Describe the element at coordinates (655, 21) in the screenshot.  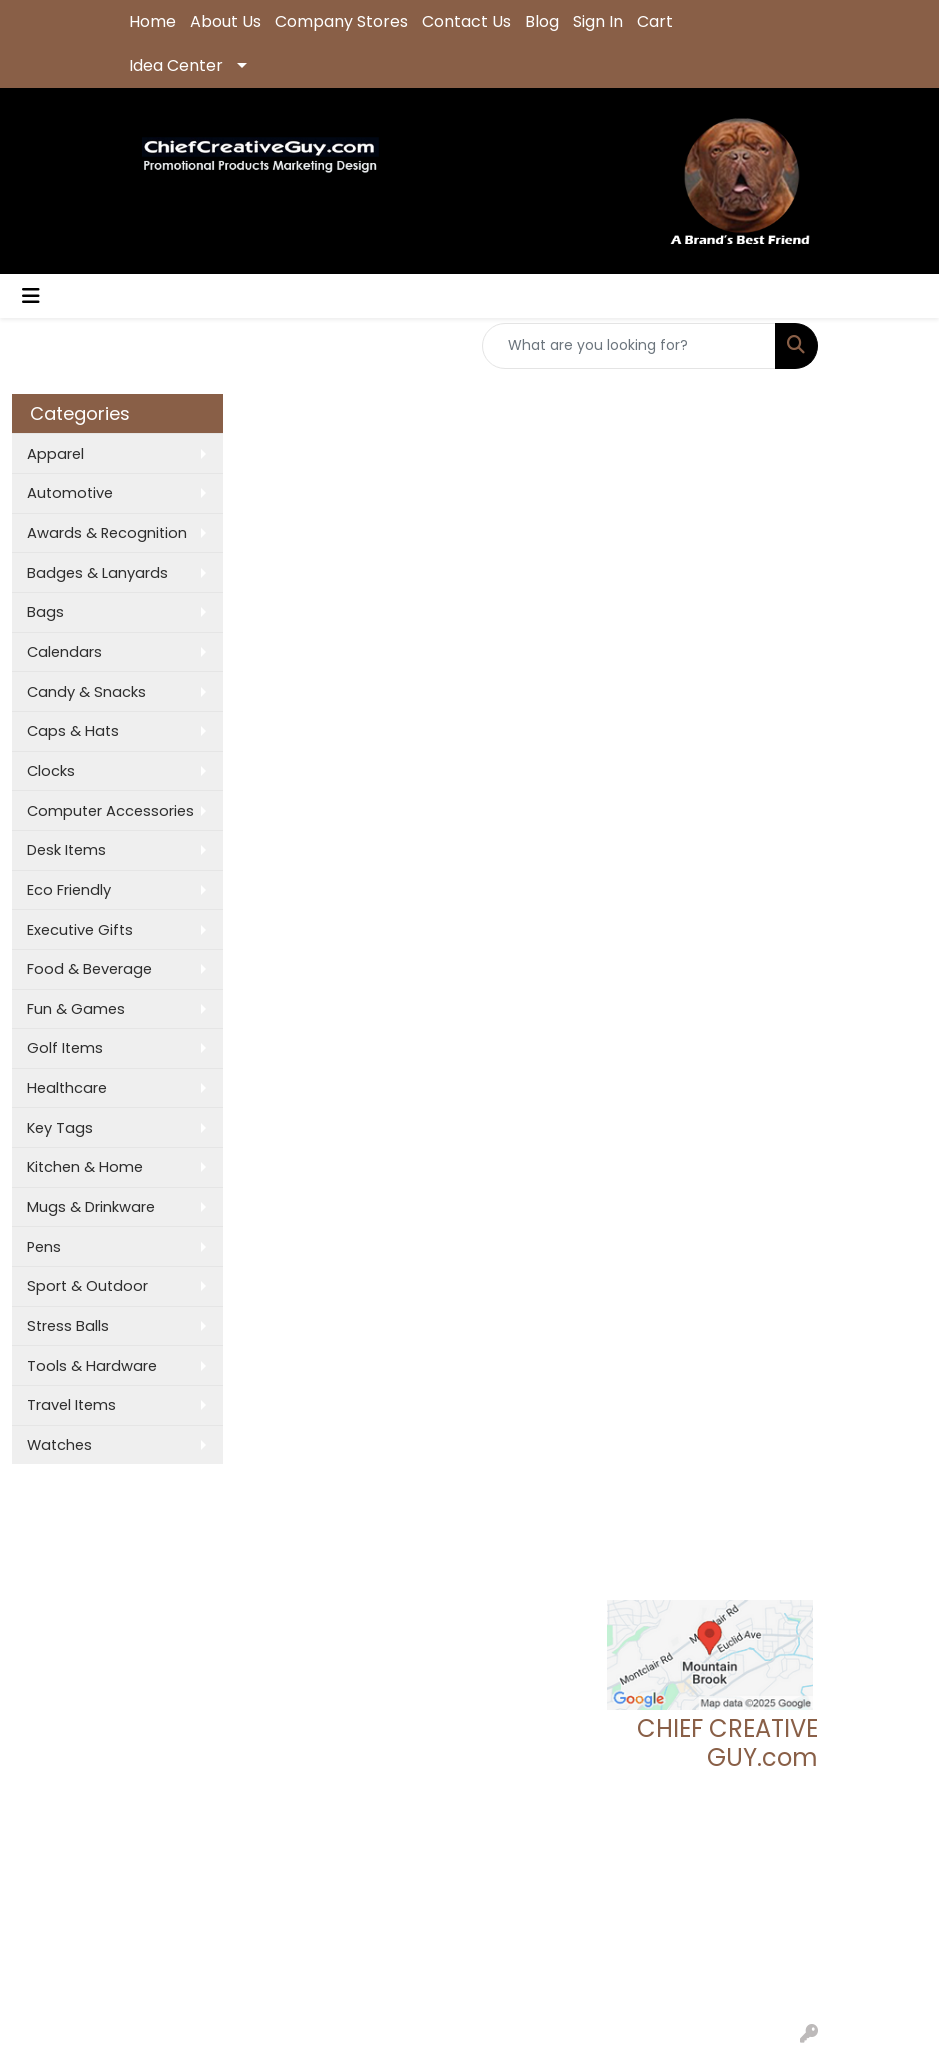
I see `Cart` at that location.